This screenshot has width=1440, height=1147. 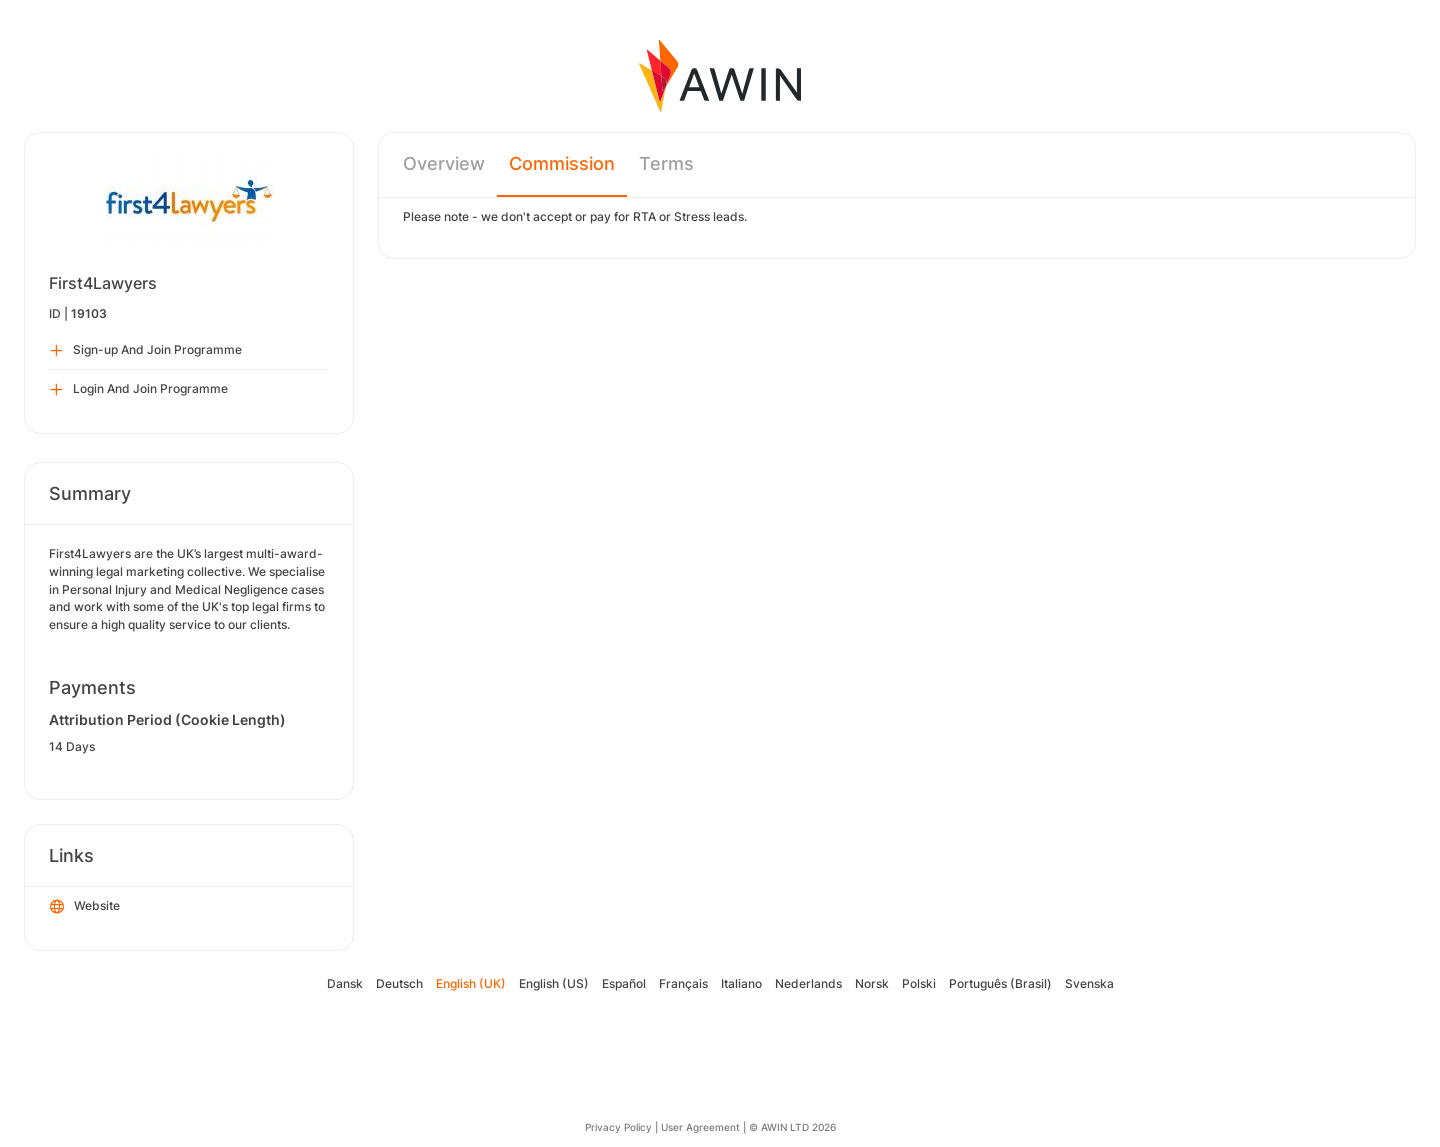 What do you see at coordinates (700, 1127) in the screenshot?
I see `User Agreement` at bounding box center [700, 1127].